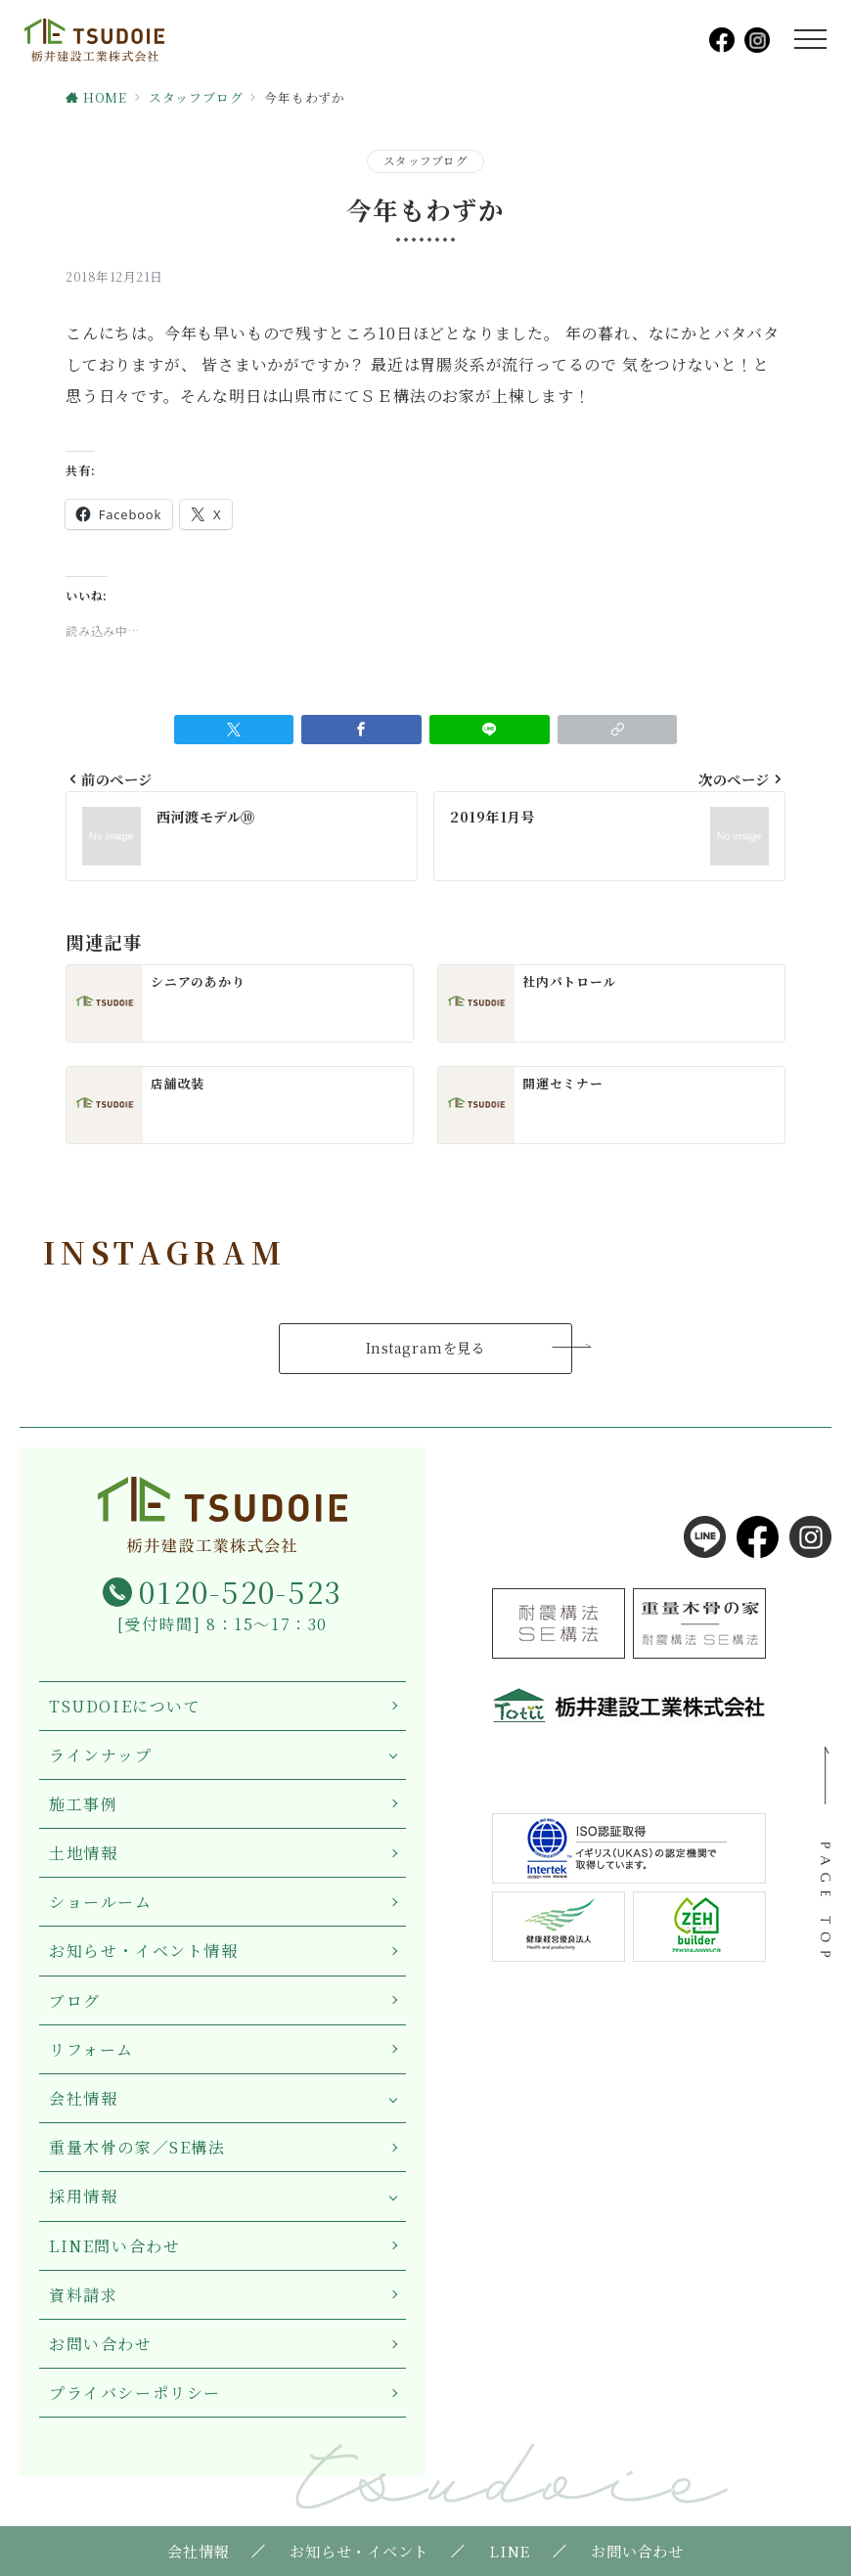 The image size is (851, 2576). Describe the element at coordinates (114, 2246) in the screenshot. I see `LINE問い合わせ` at that location.